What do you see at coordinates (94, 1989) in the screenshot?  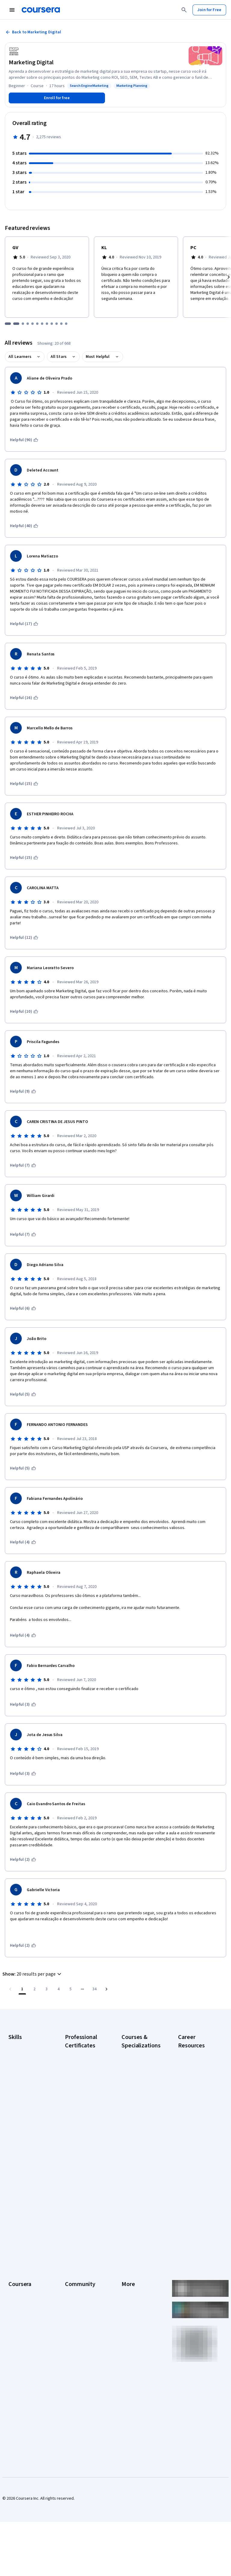 I see `[Go to page 34, Last page]` at bounding box center [94, 1989].